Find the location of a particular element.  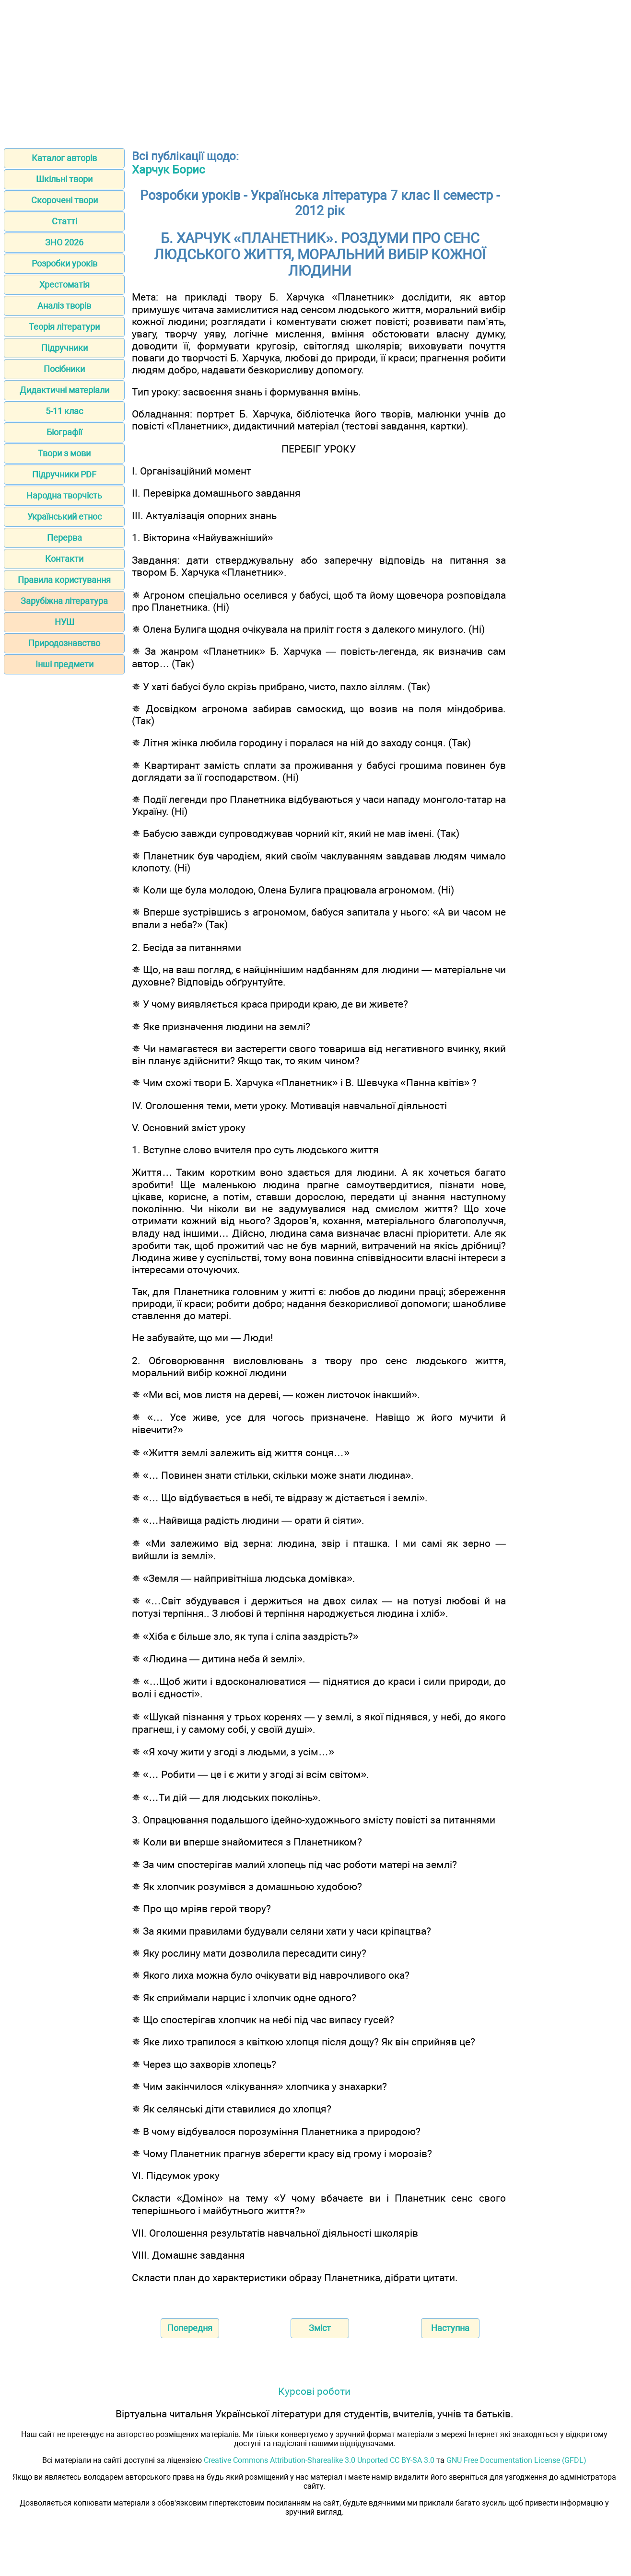

Інші предмети is located at coordinates (64, 664).